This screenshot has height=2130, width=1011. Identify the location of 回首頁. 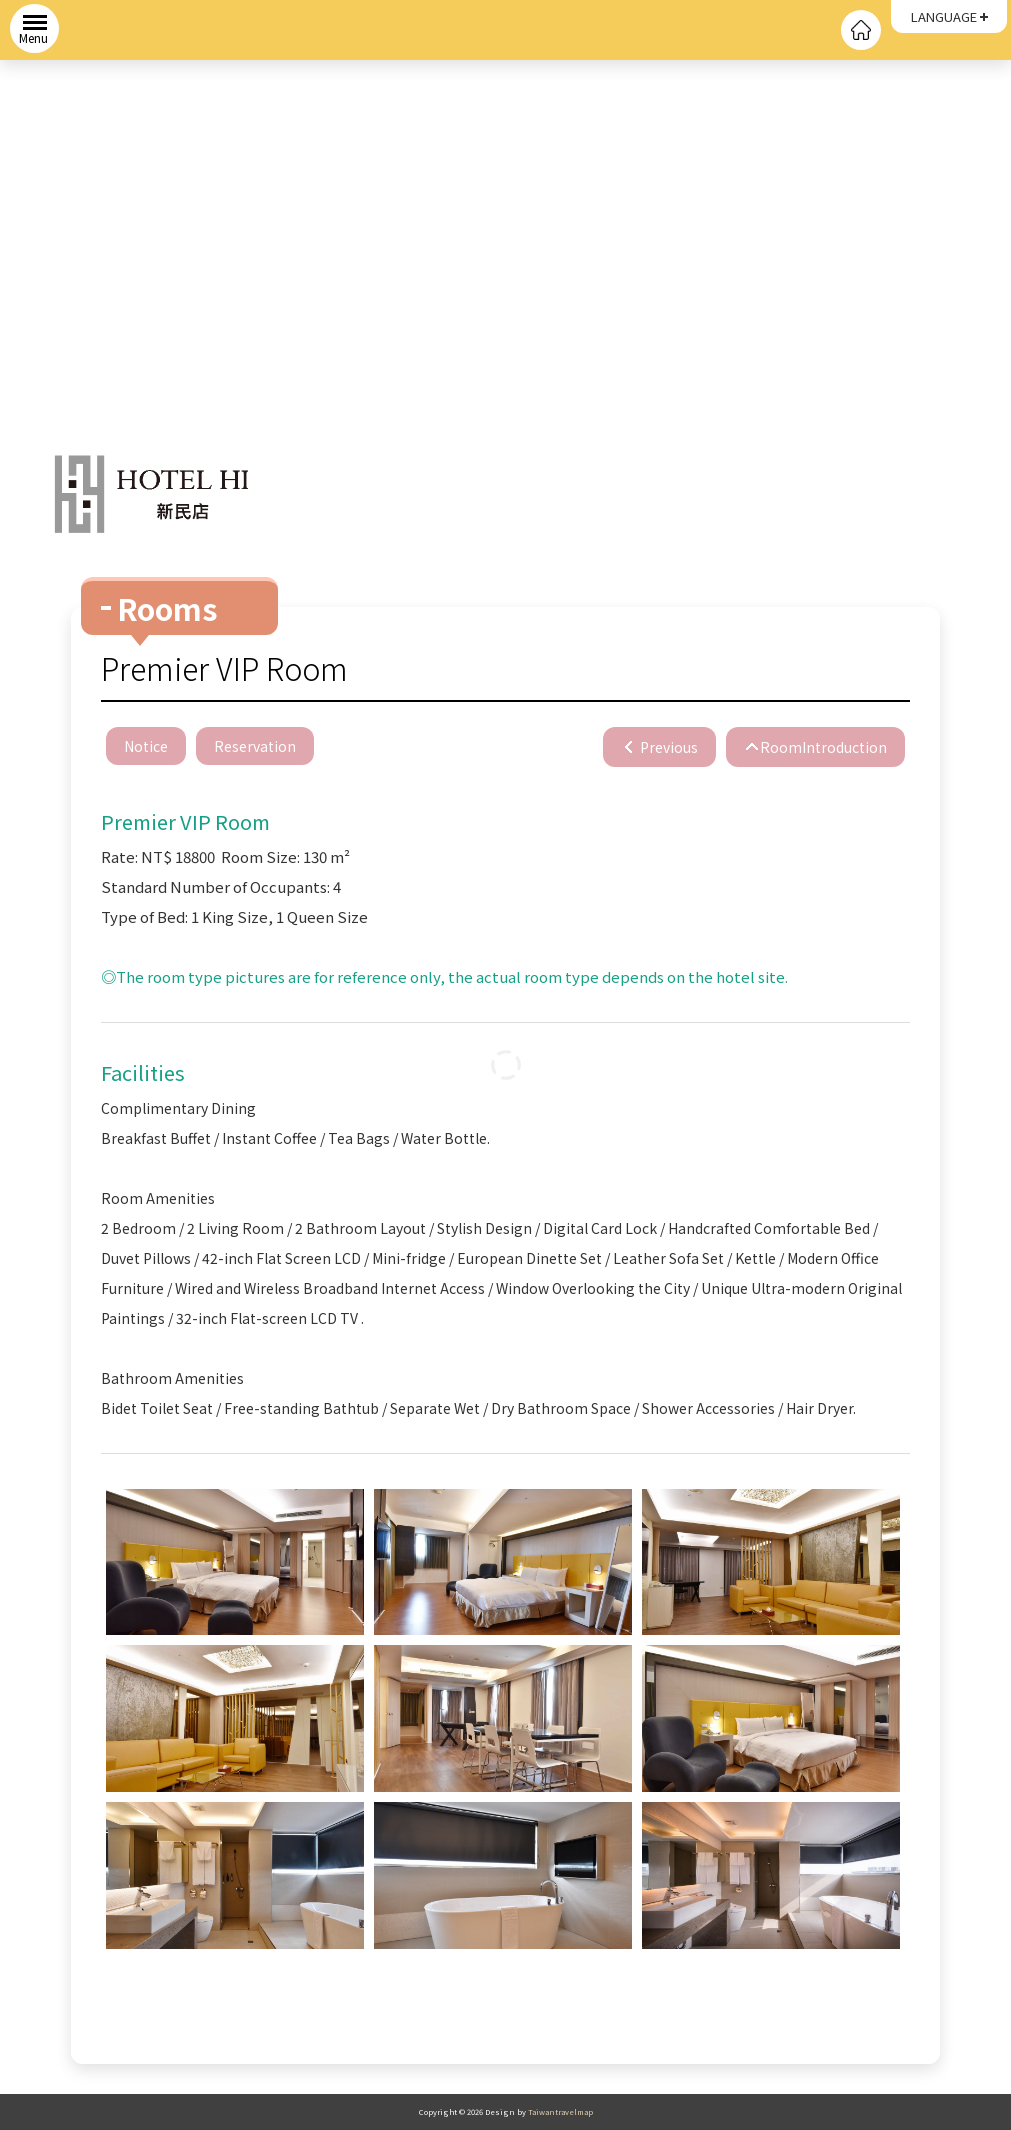
(861, 30).